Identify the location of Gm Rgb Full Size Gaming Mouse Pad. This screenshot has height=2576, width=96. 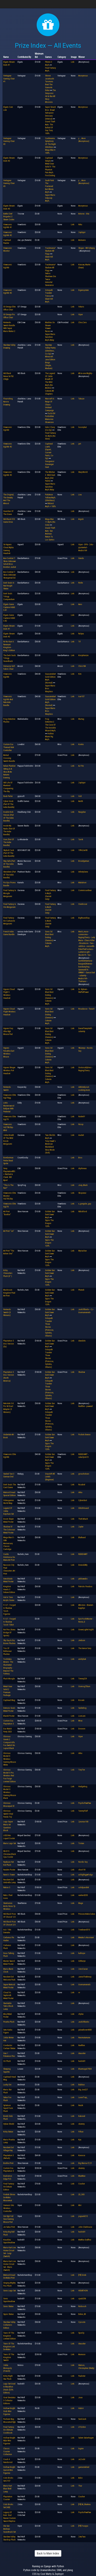
(8, 2219).